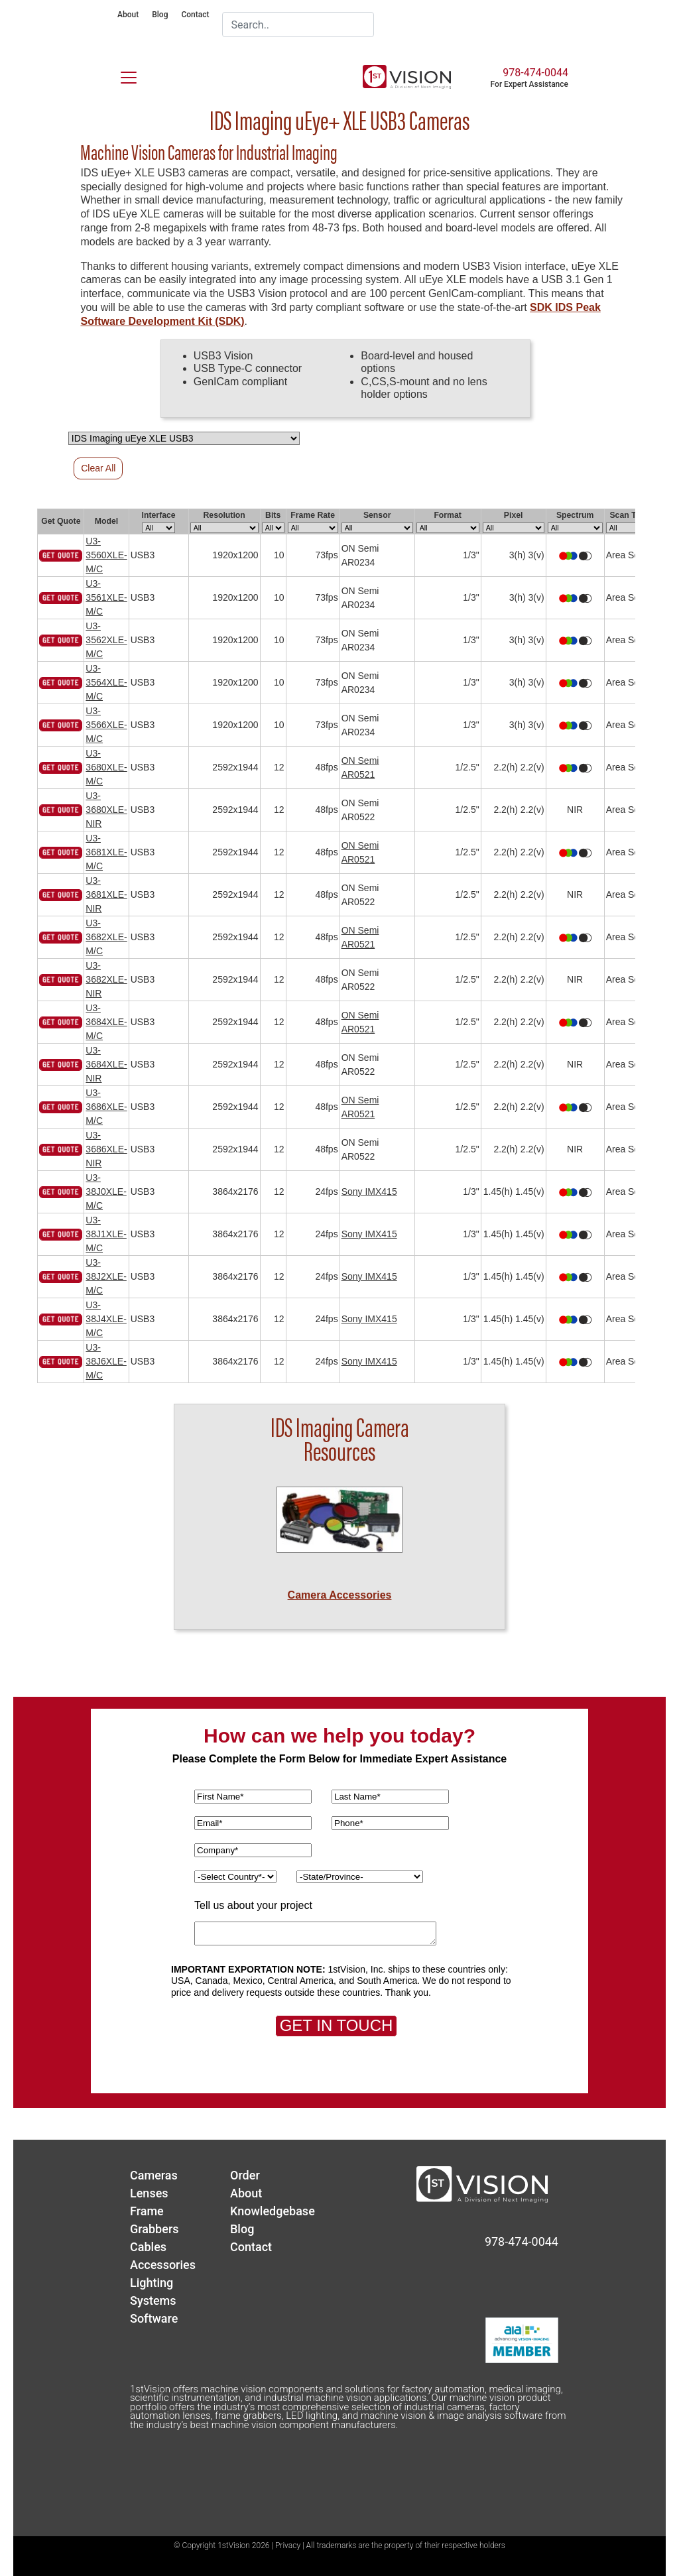 Image resolution: width=679 pixels, height=2576 pixels. I want to click on U3-3684XLE-M/C, so click(106, 1022).